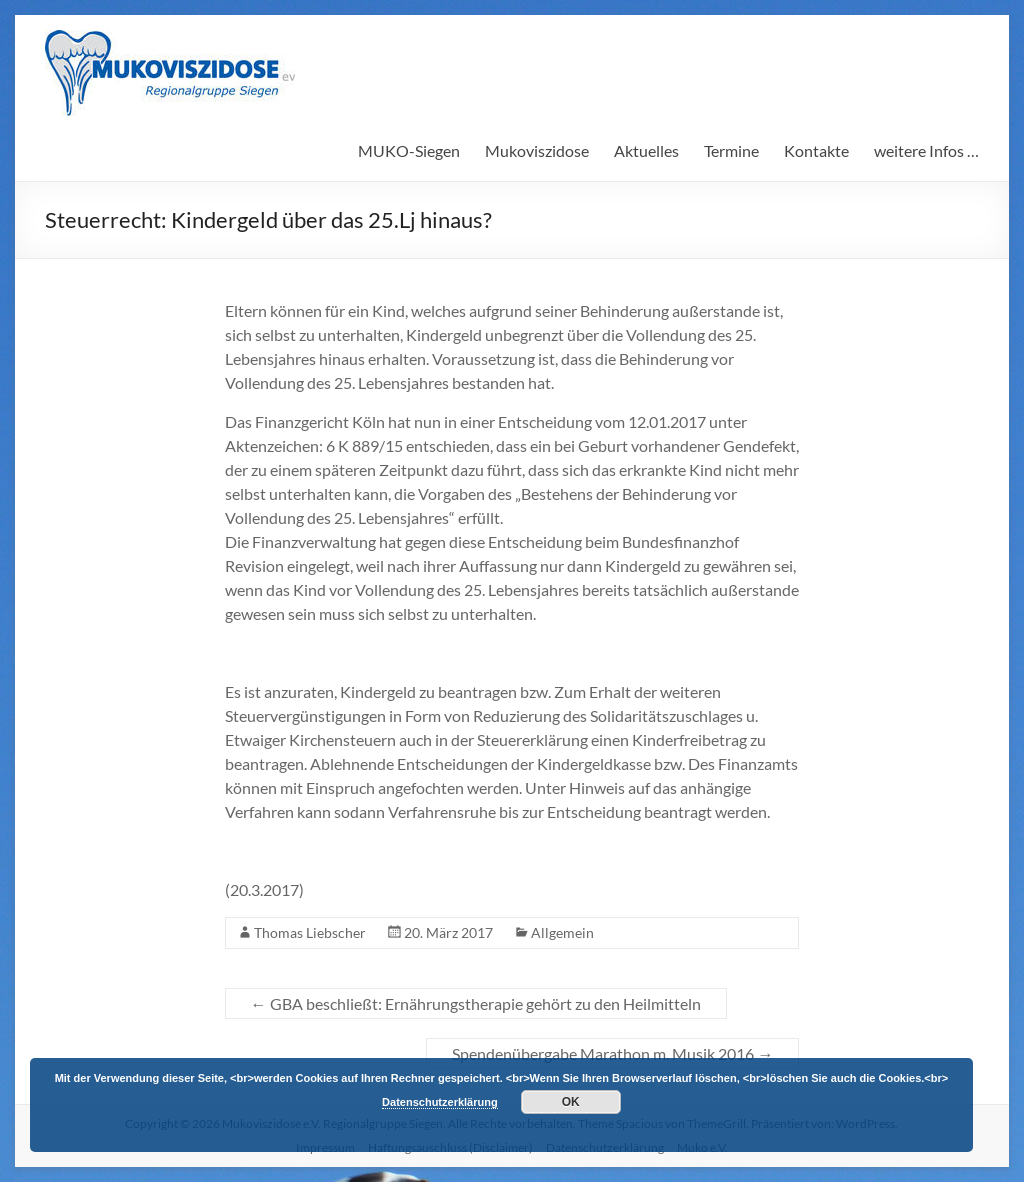  What do you see at coordinates (816, 150) in the screenshot?
I see `Kontakte` at bounding box center [816, 150].